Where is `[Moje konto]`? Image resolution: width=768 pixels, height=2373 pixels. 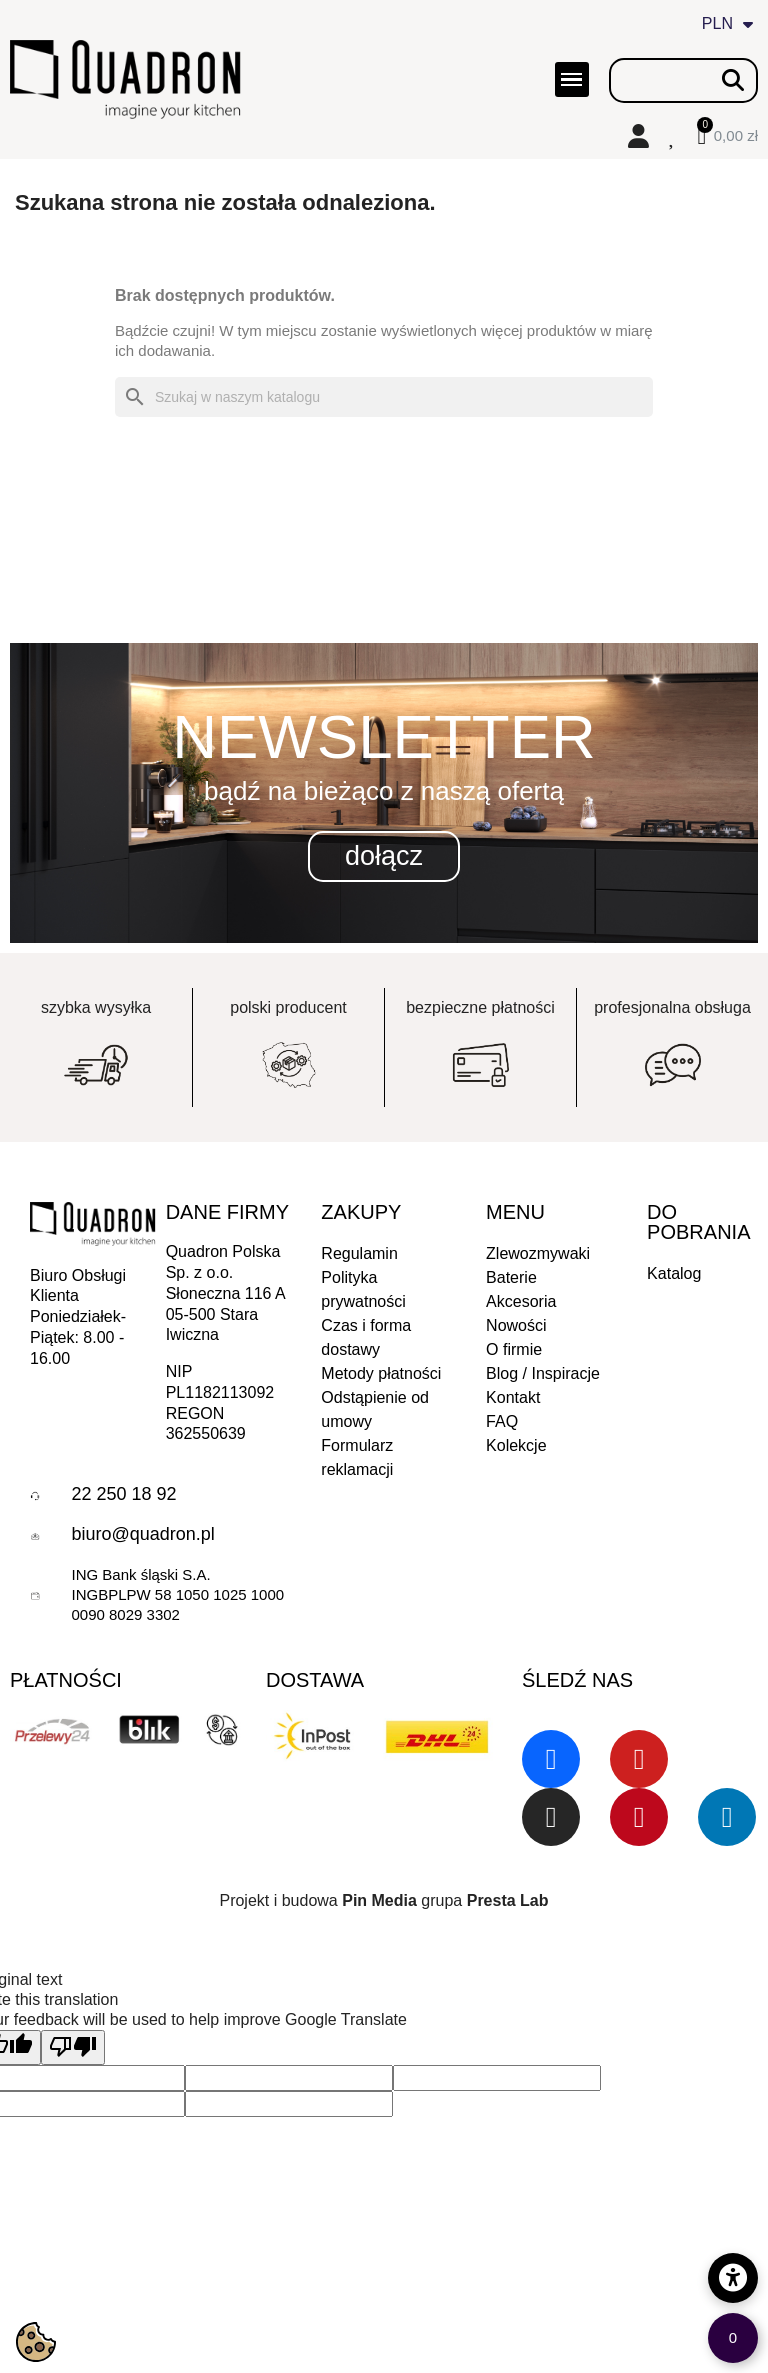 [Moje konto] is located at coordinates (638, 136).